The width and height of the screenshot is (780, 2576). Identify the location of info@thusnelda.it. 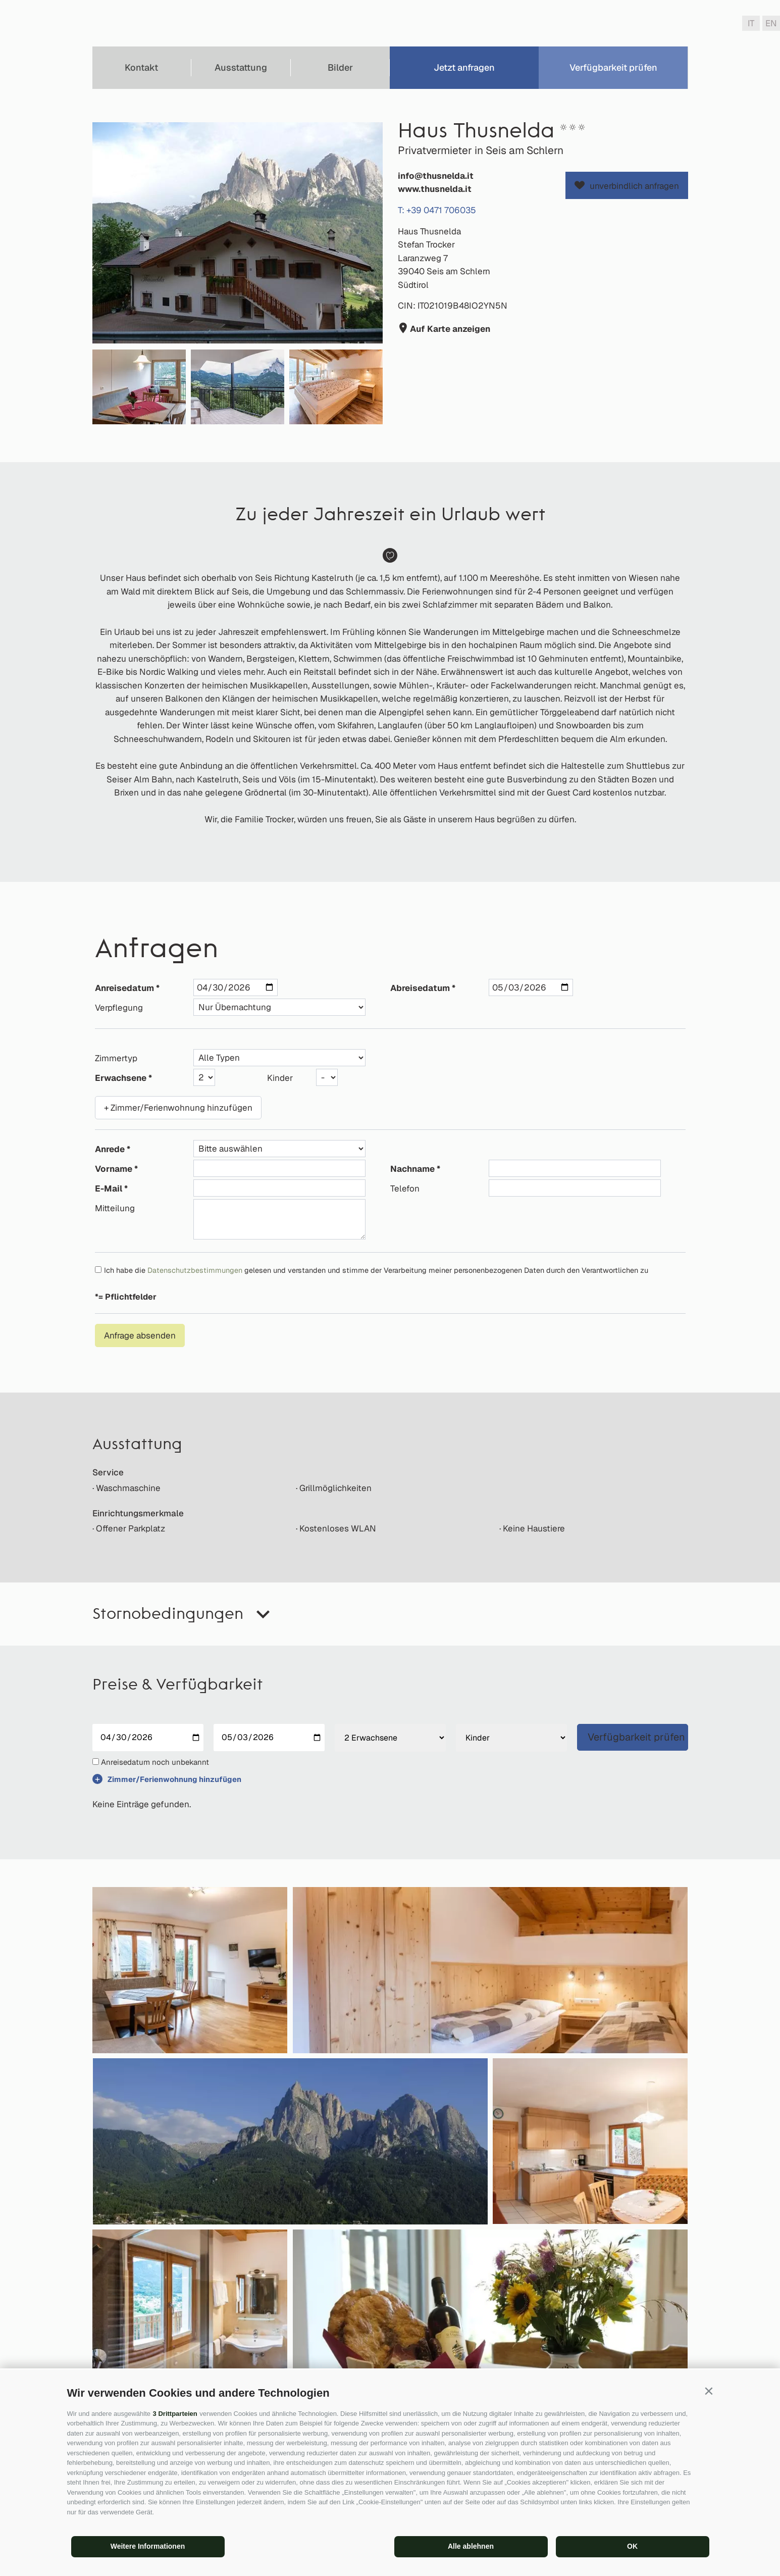
(436, 175).